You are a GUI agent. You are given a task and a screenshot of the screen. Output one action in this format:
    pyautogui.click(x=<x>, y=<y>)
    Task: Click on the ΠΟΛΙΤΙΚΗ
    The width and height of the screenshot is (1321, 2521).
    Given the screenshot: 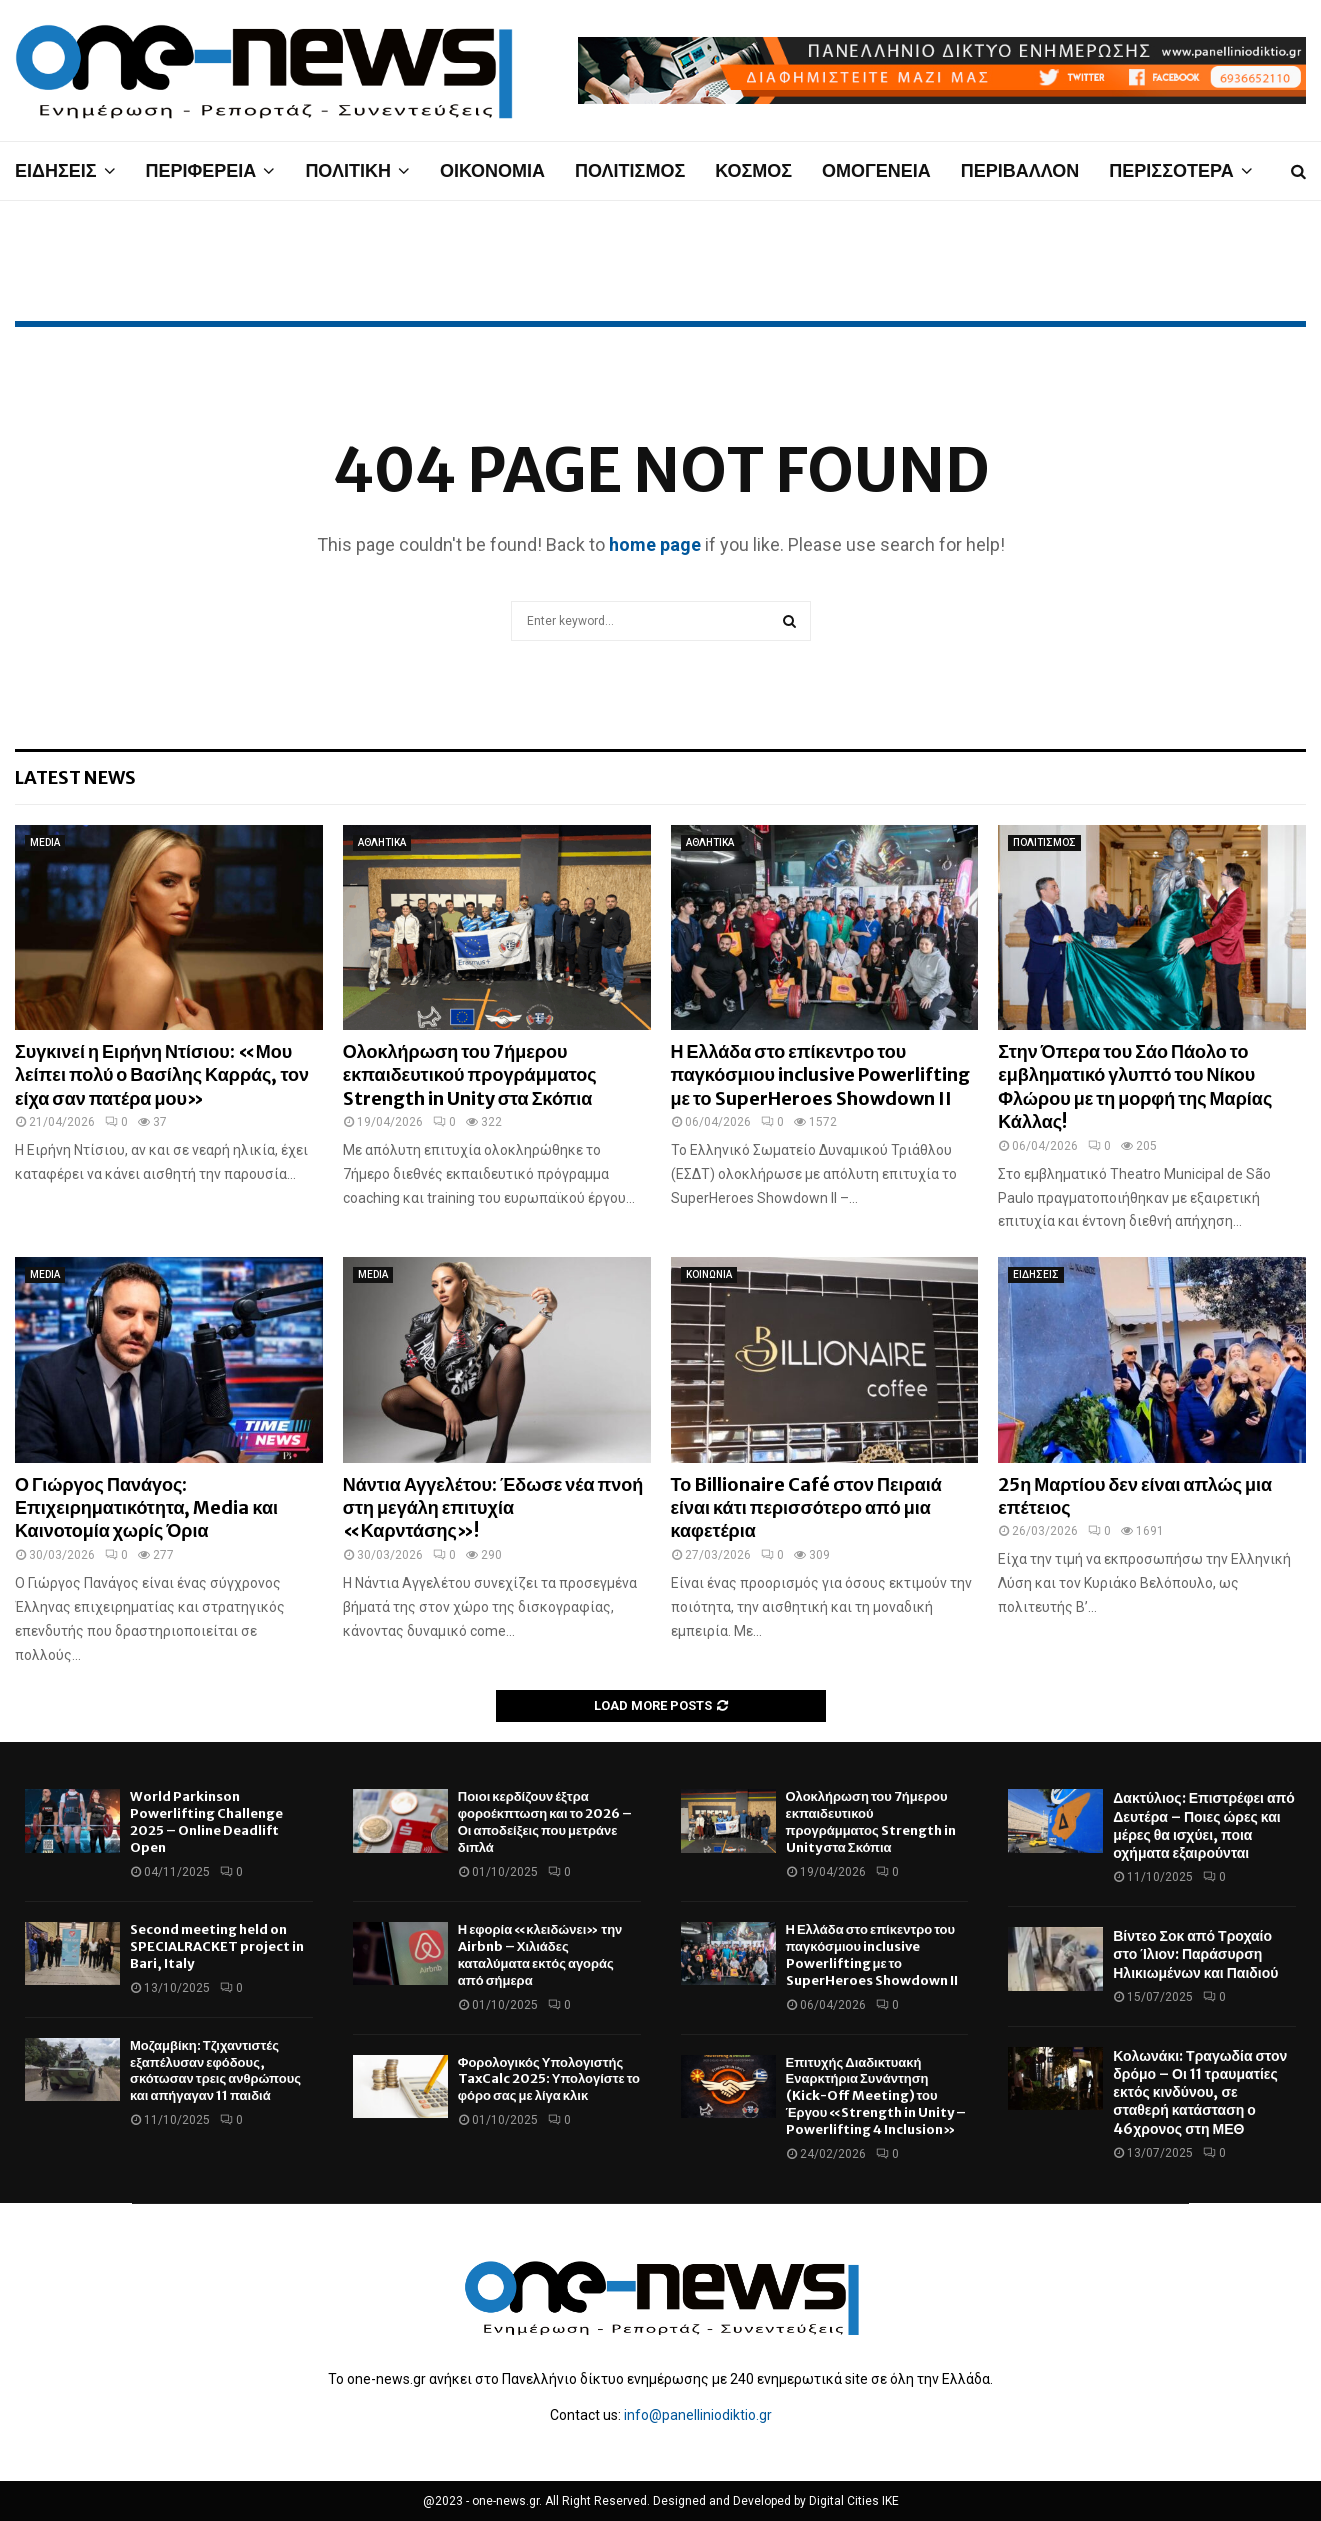 What is the action you would take?
    pyautogui.click(x=348, y=170)
    